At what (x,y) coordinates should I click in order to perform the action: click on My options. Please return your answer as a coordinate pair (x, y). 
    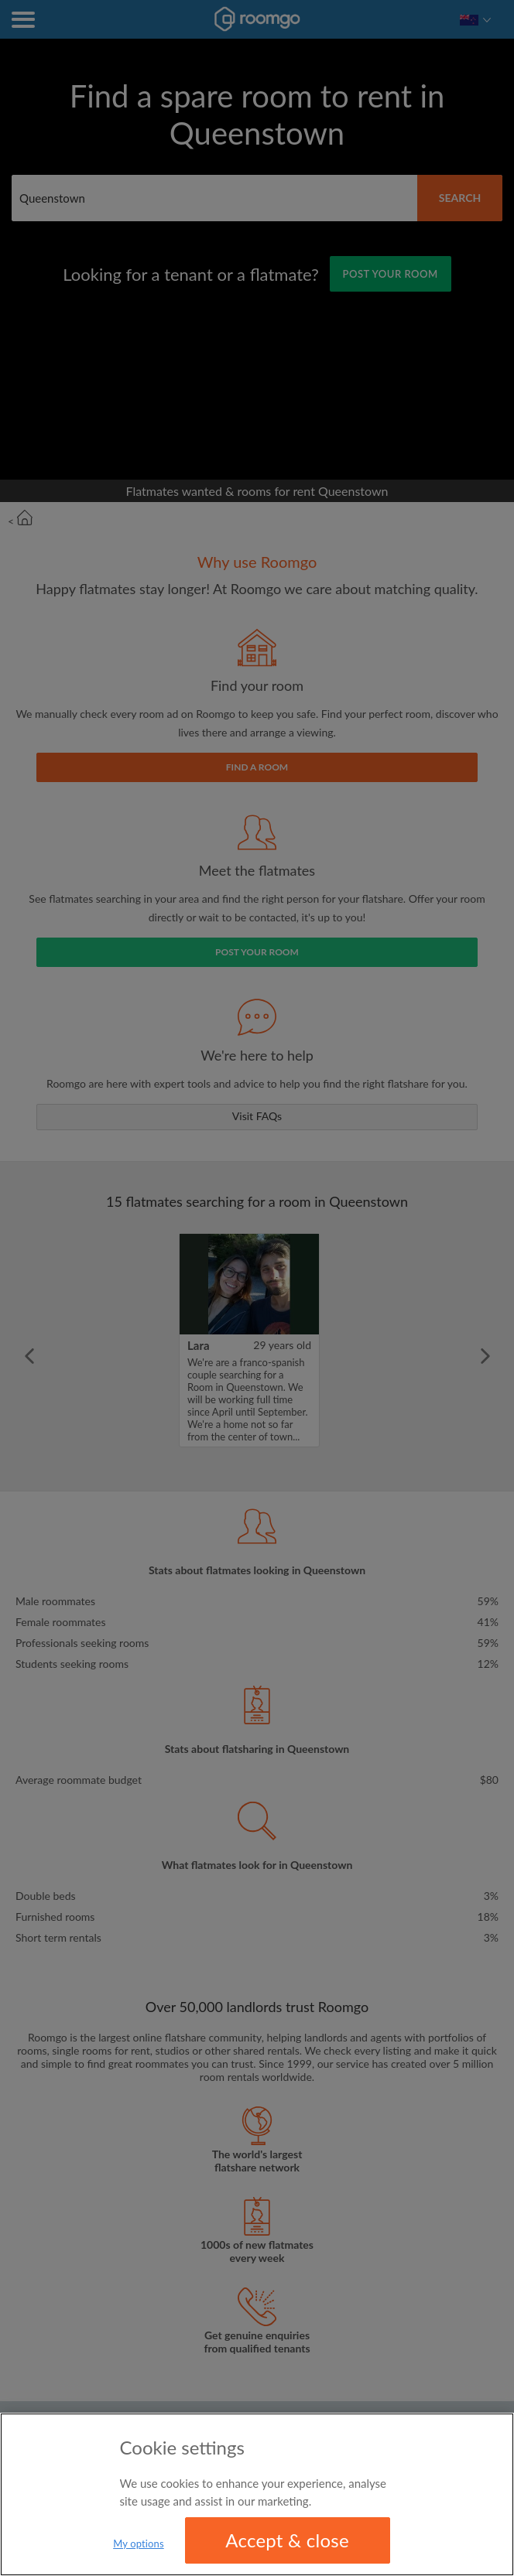
    Looking at the image, I should click on (138, 2546).